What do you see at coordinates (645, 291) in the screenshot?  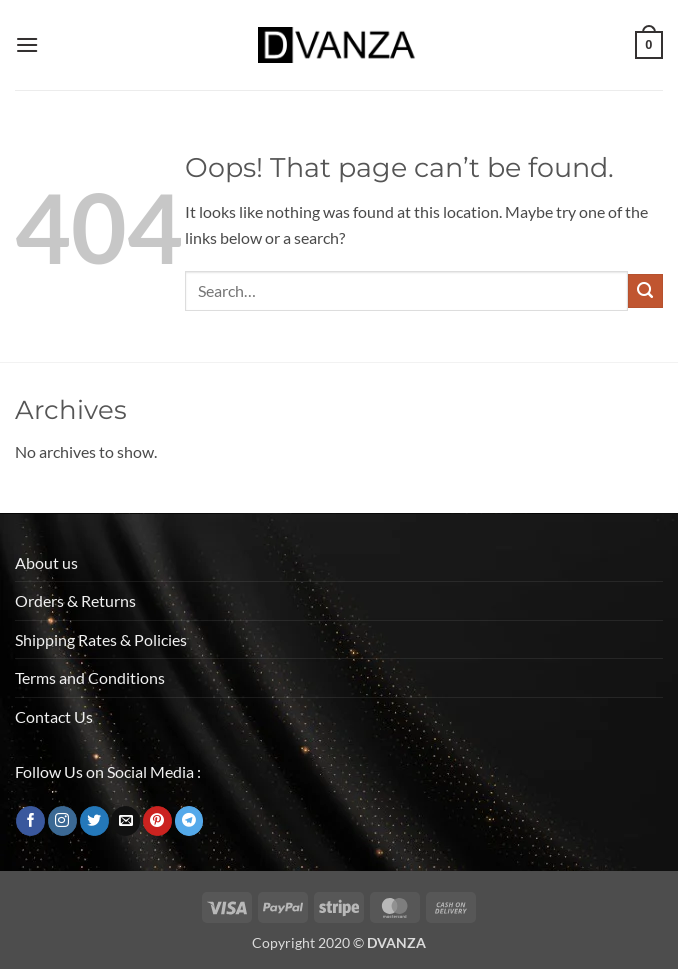 I see `[Submit]` at bounding box center [645, 291].